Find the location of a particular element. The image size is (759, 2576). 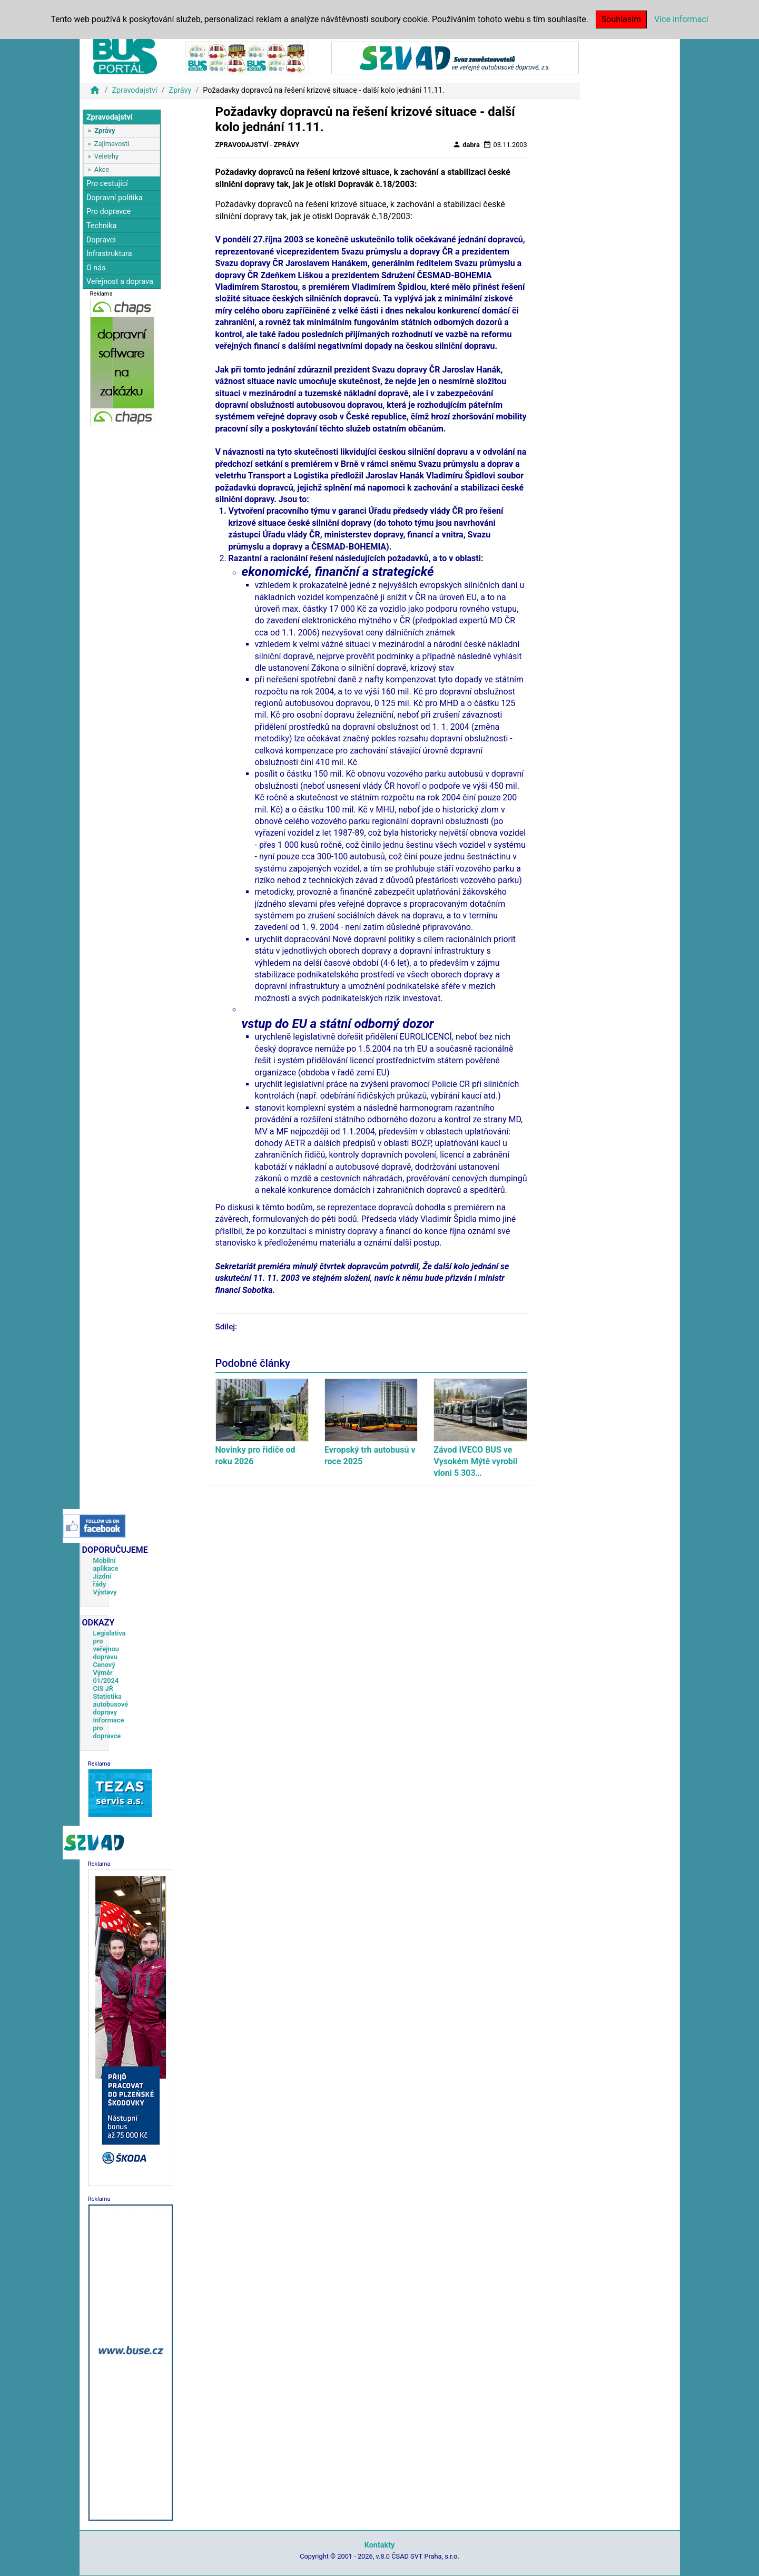

Technika is located at coordinates (101, 225).